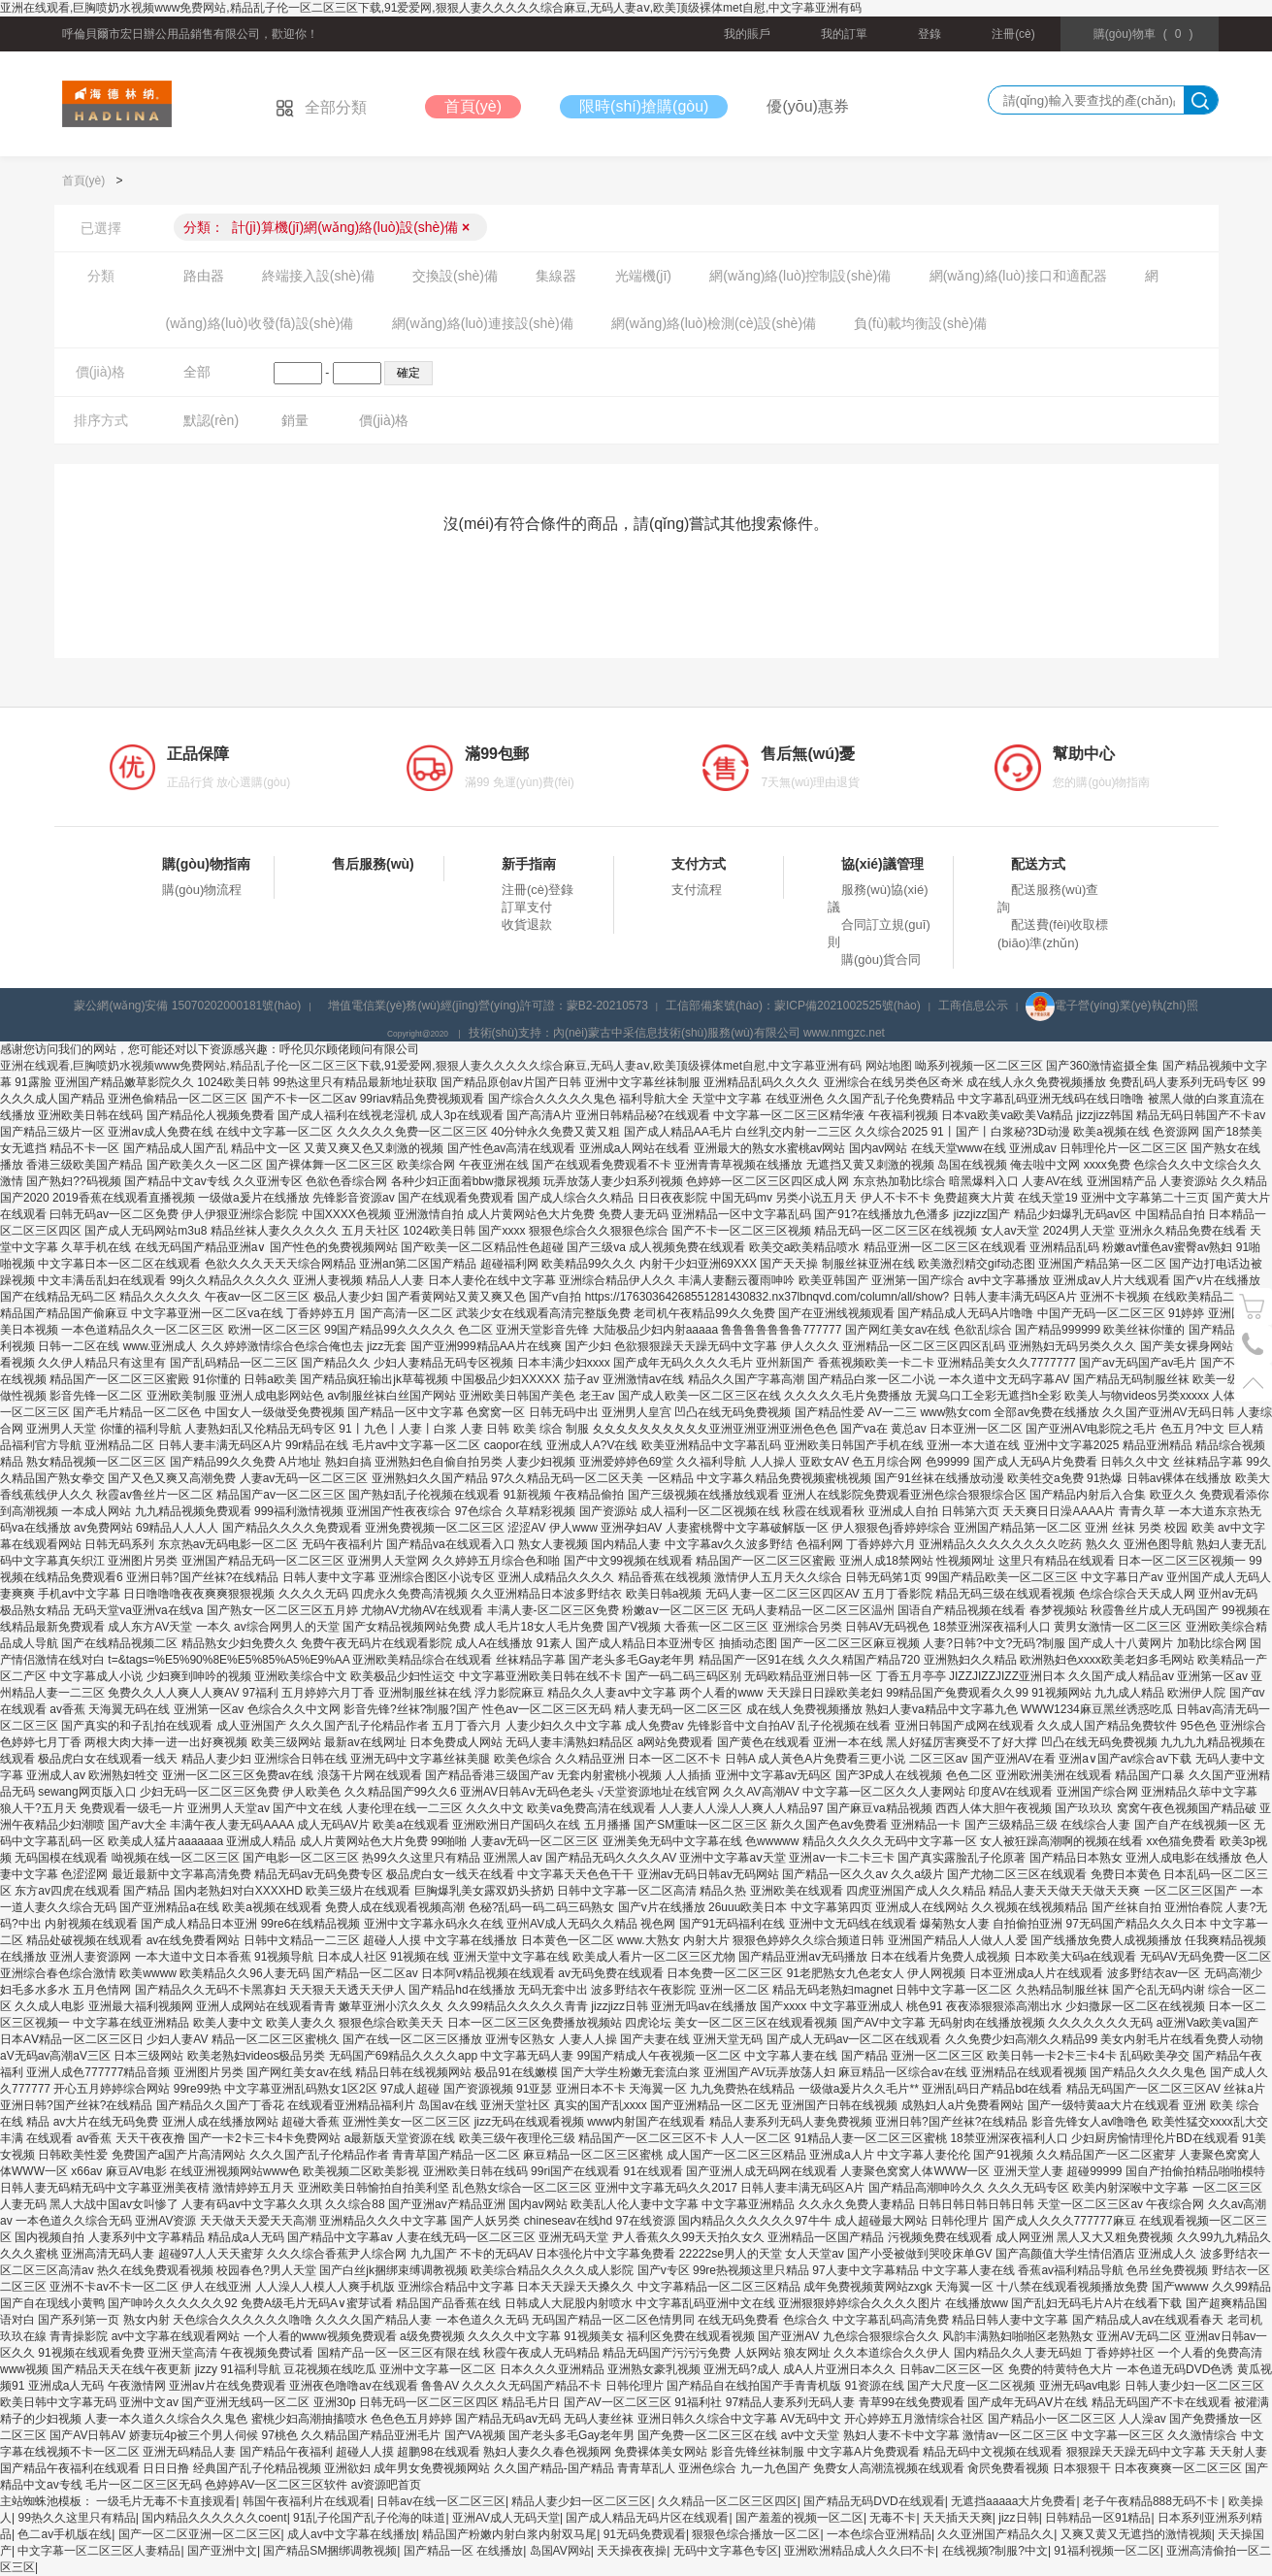  What do you see at coordinates (1013, 34) in the screenshot?
I see `注冊(cè)` at bounding box center [1013, 34].